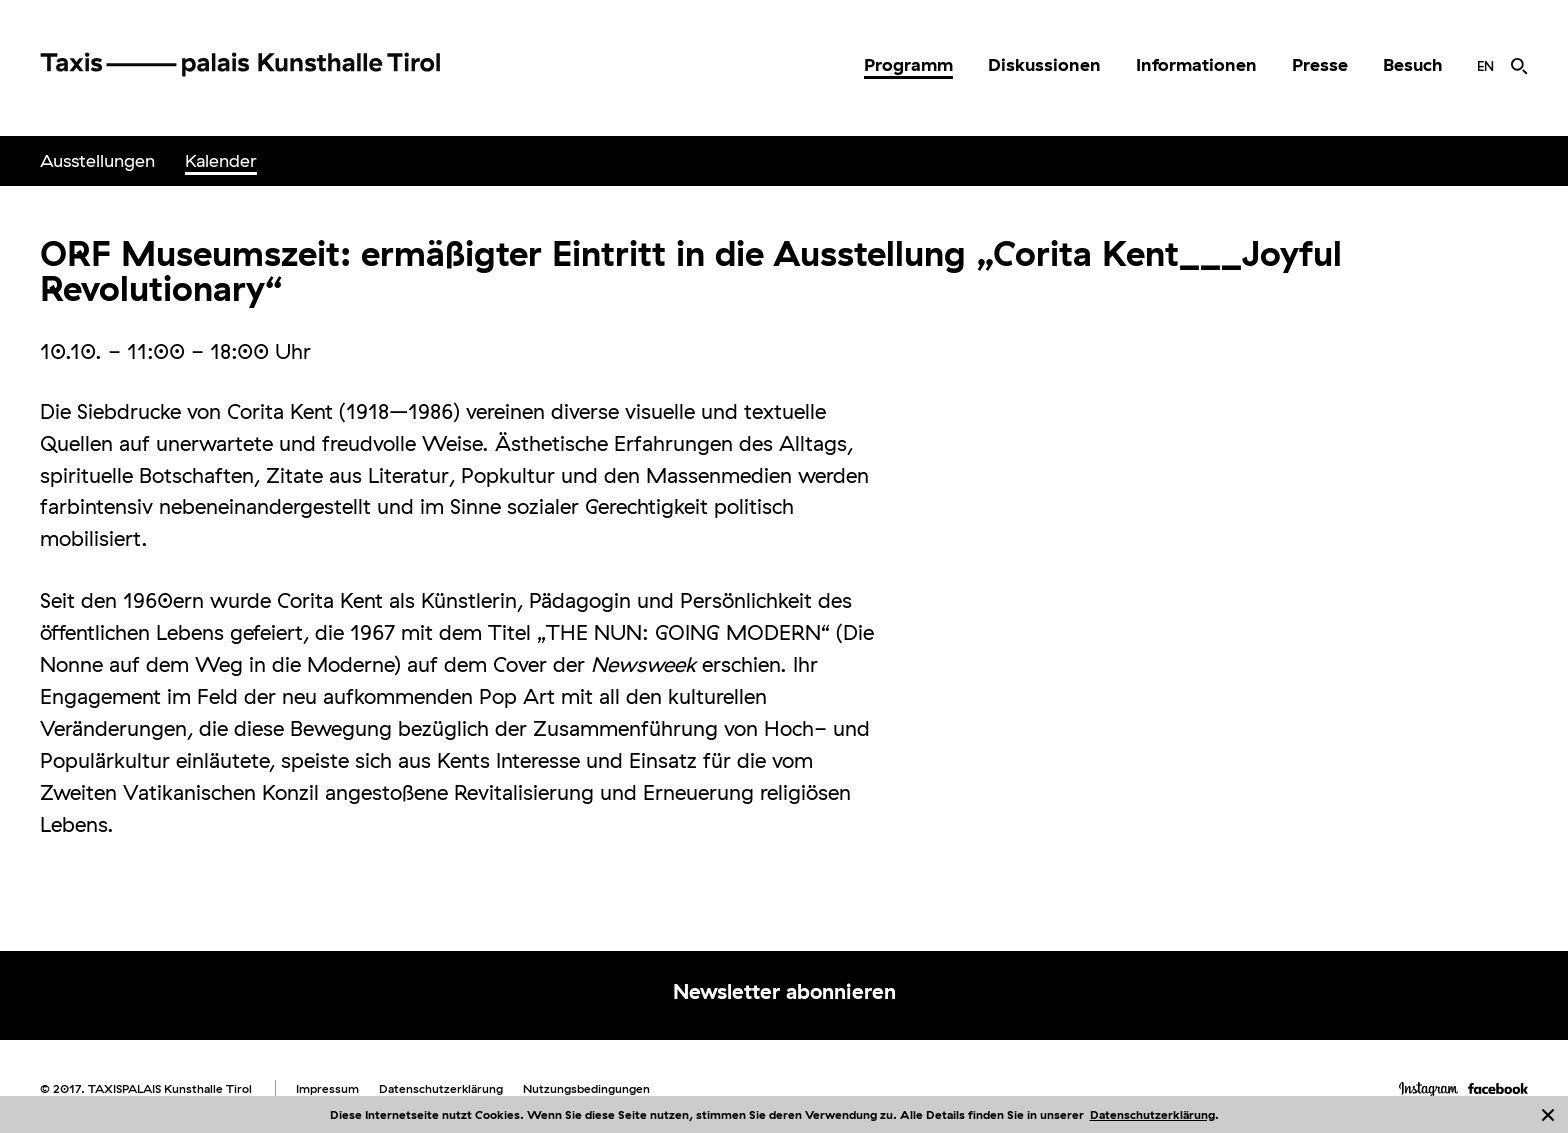  I want to click on Nutzungsbedingungen, so click(586, 1088).